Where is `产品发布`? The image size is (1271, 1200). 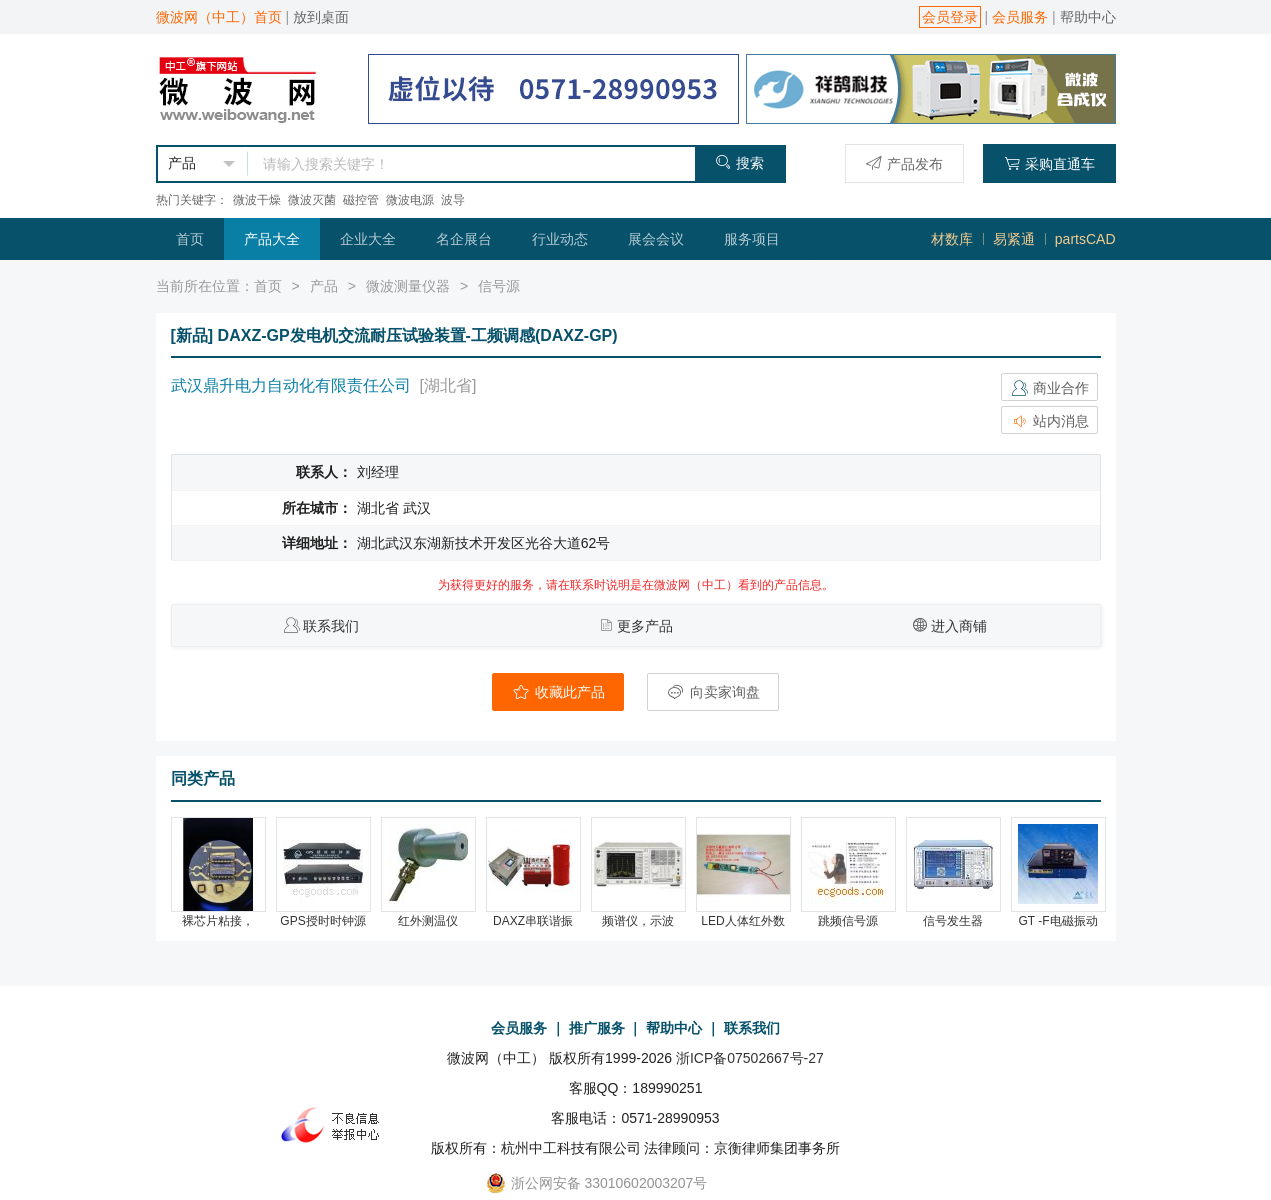 产品发布 is located at coordinates (904, 163).